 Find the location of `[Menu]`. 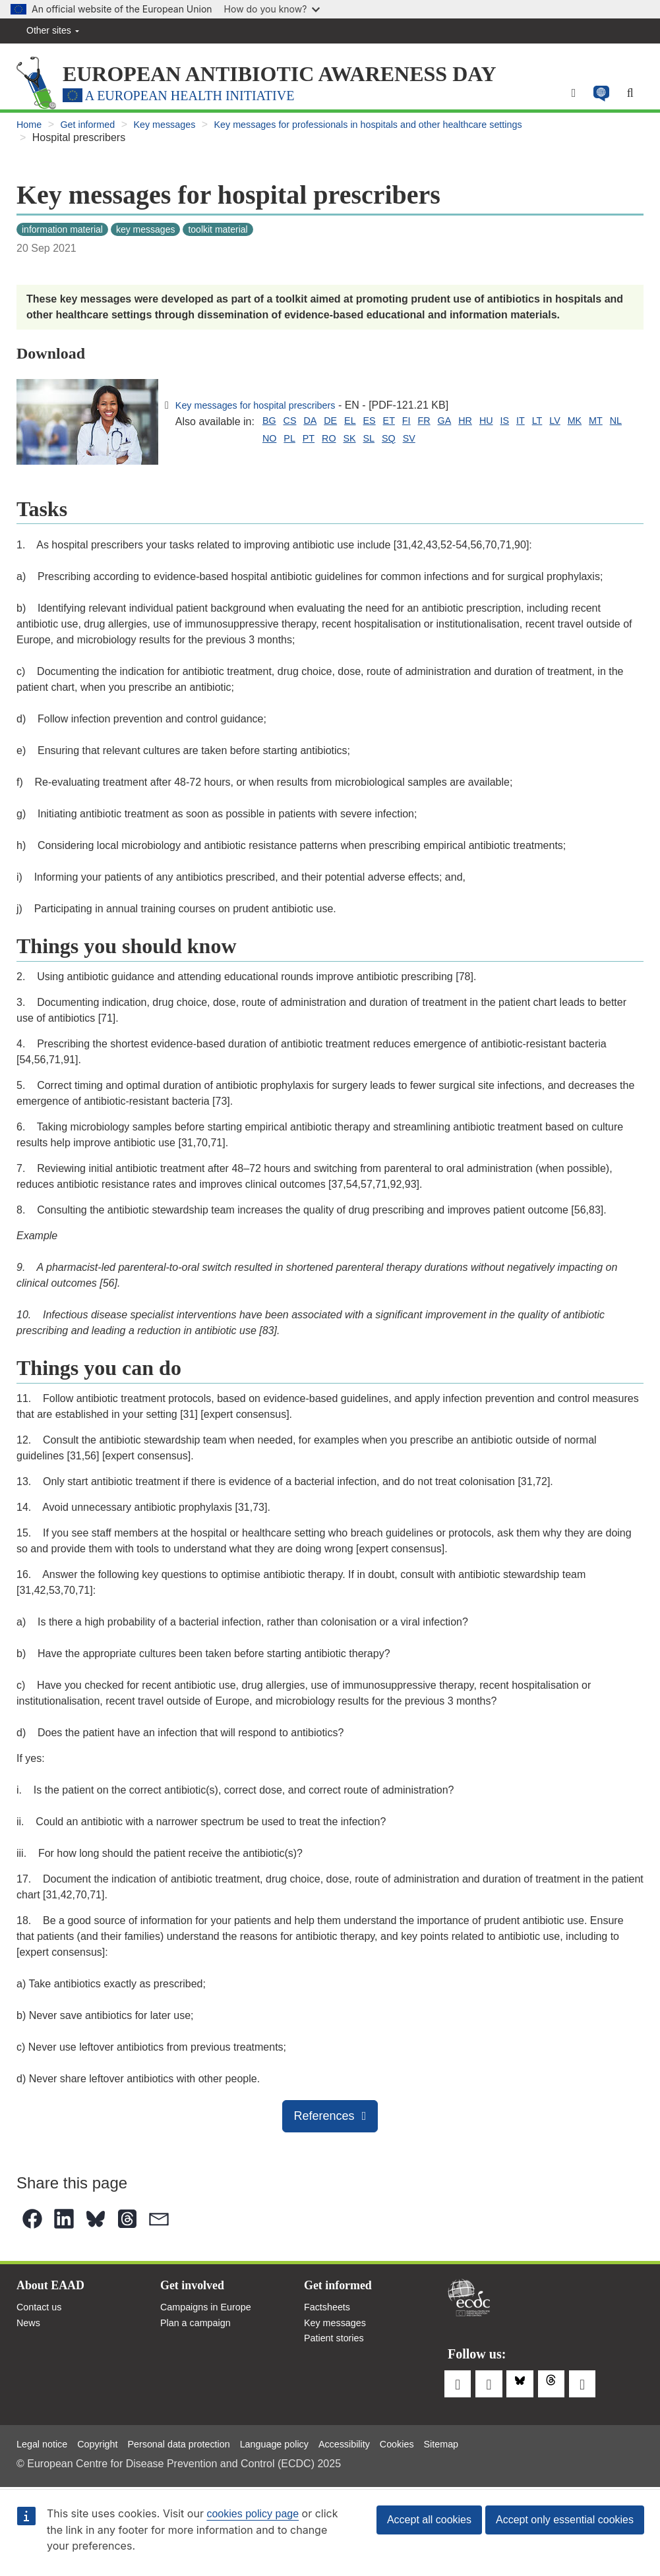

[Menu] is located at coordinates (567, 98).